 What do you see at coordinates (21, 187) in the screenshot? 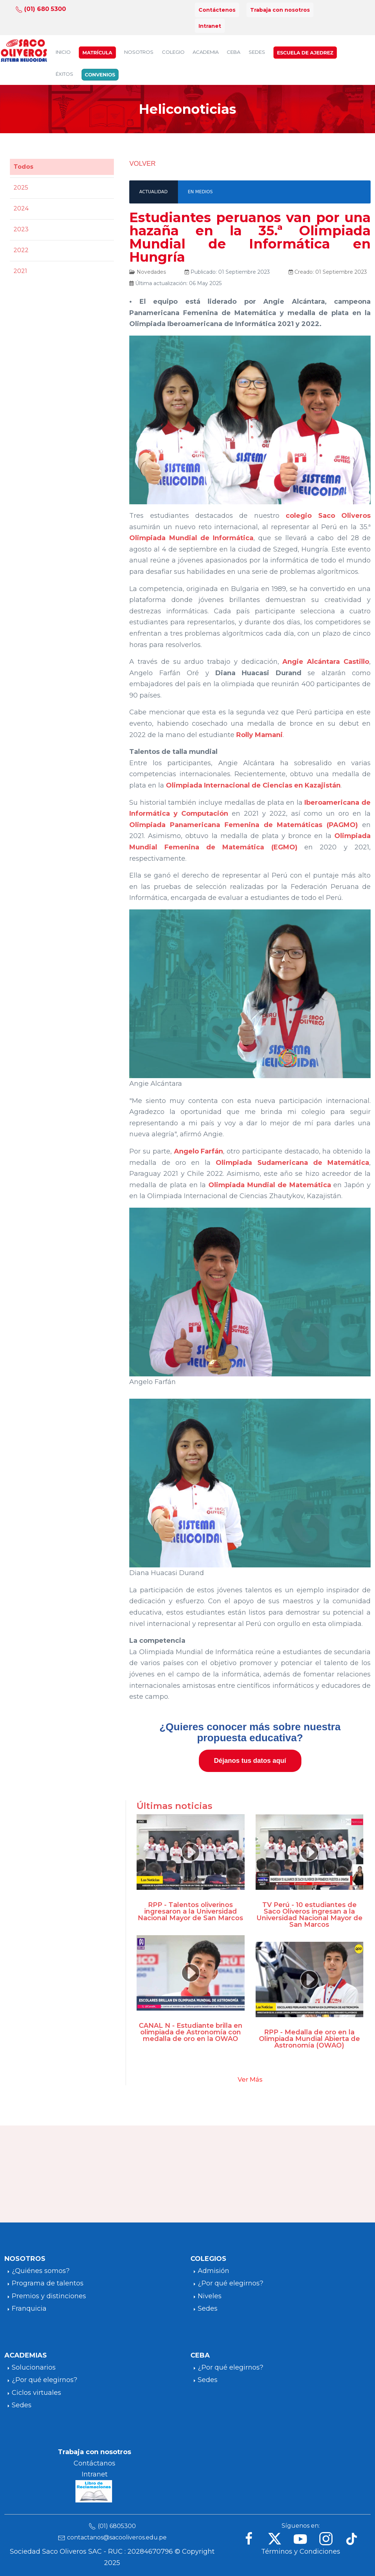
I see `2025` at bounding box center [21, 187].